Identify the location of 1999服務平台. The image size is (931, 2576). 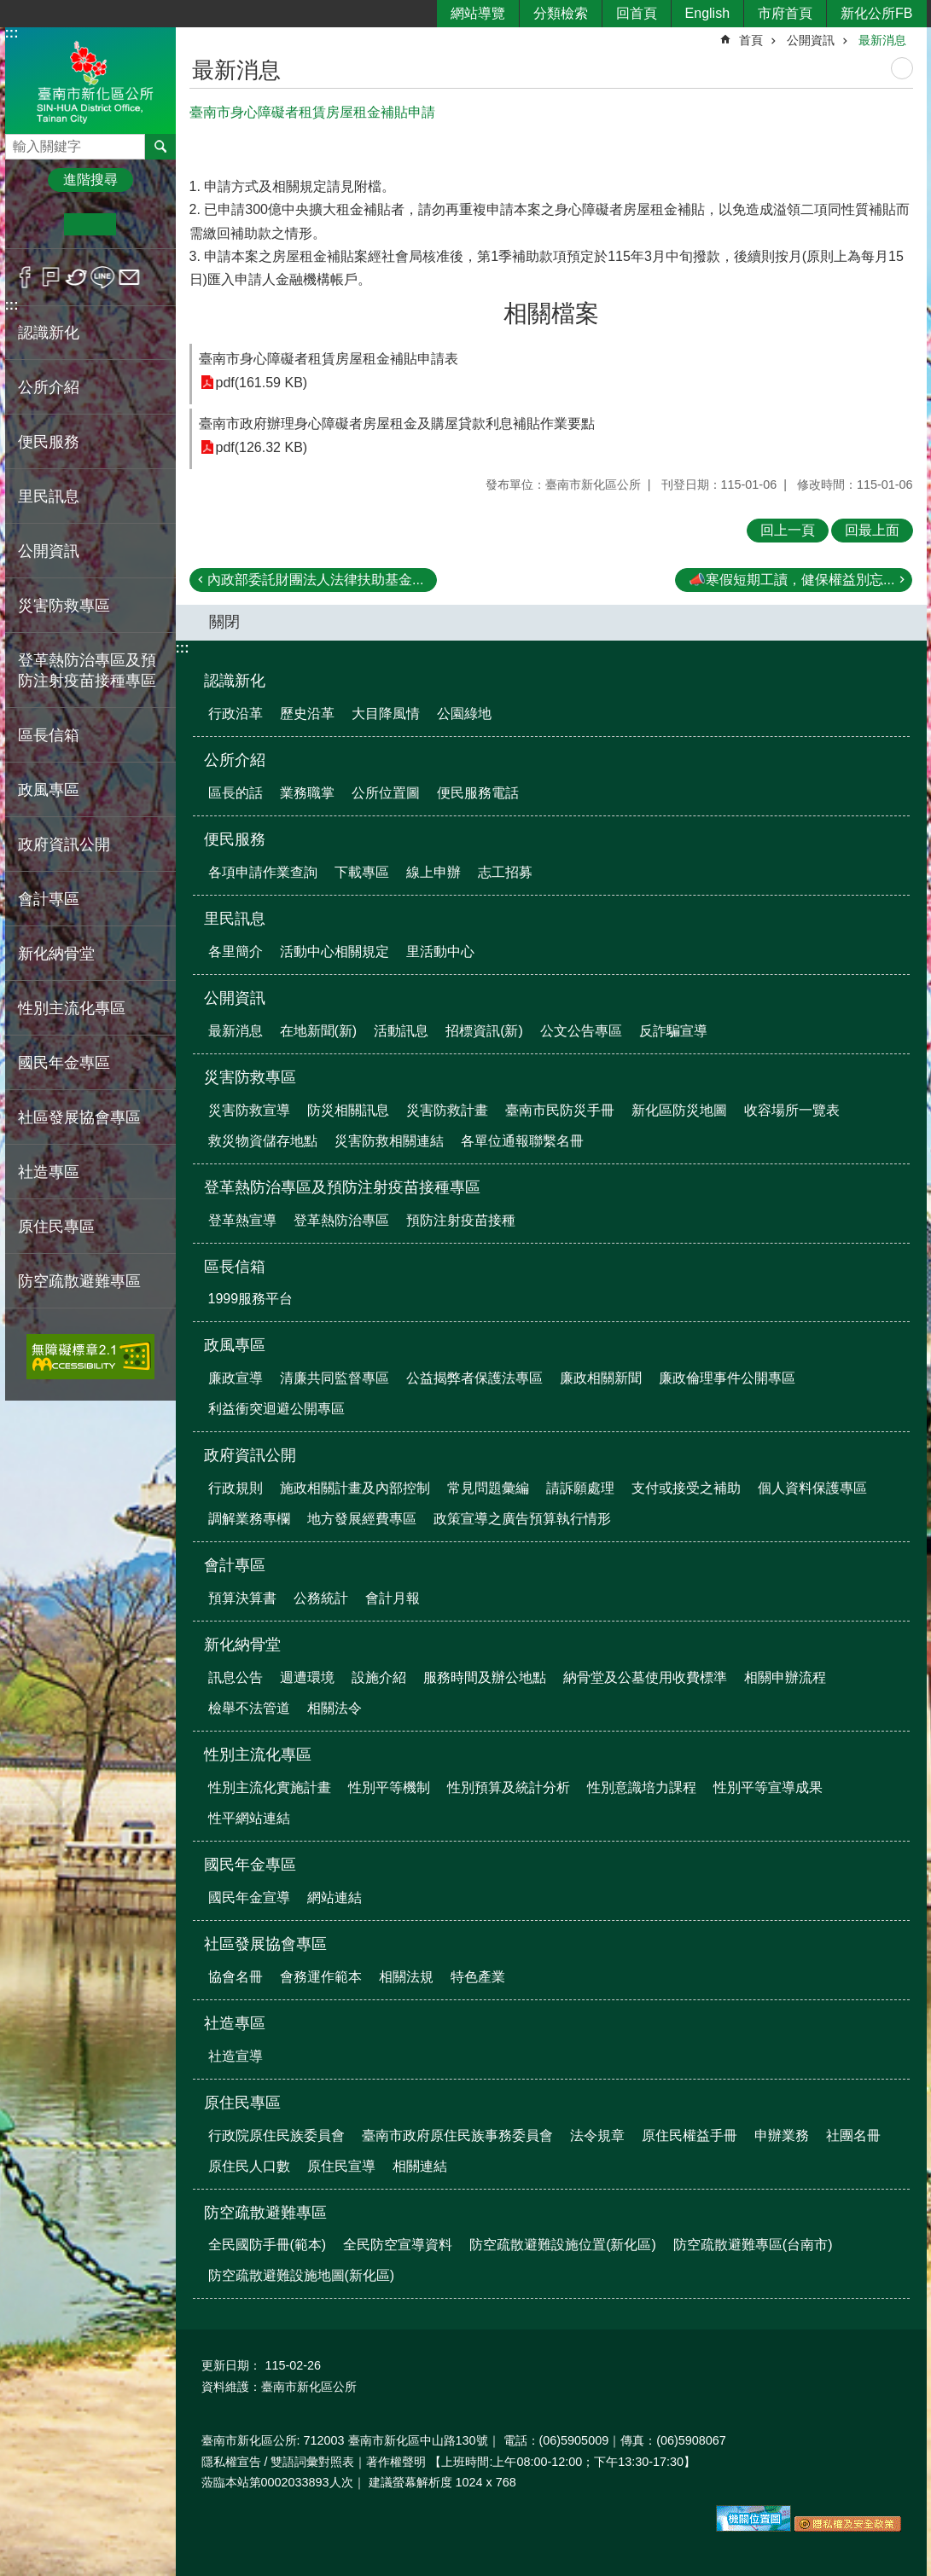
(251, 1298).